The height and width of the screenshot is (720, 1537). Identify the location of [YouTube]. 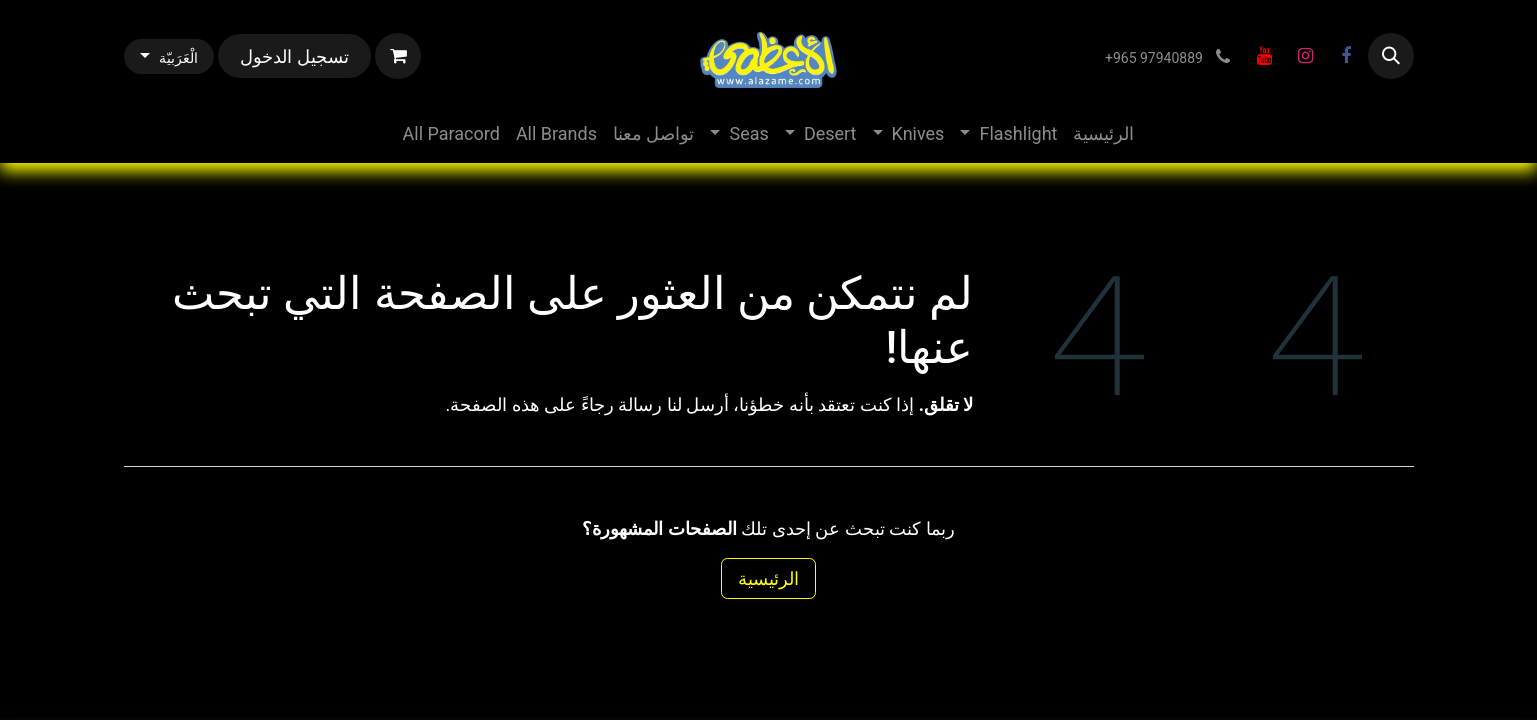
(1265, 56).